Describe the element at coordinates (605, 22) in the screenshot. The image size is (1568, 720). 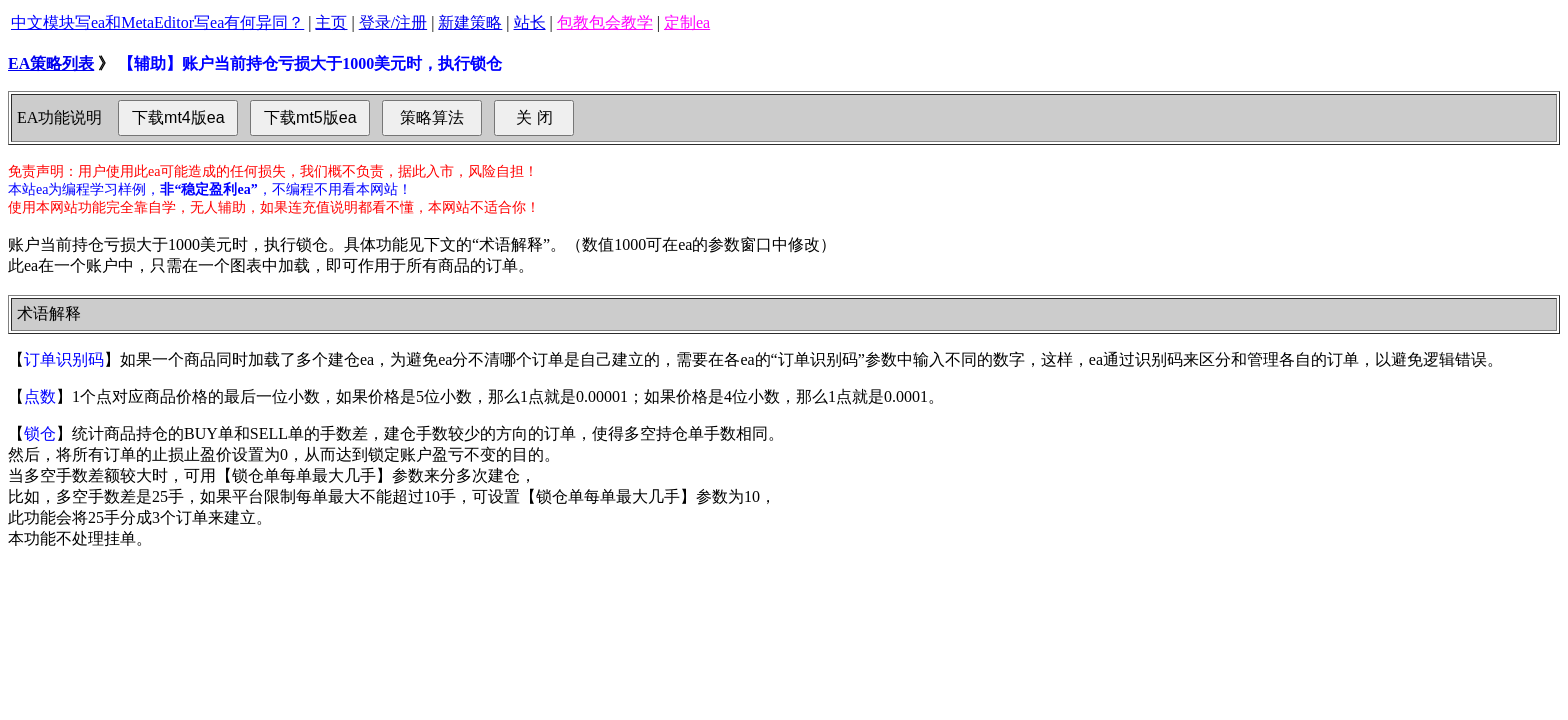
I see `包教包会教学` at that location.